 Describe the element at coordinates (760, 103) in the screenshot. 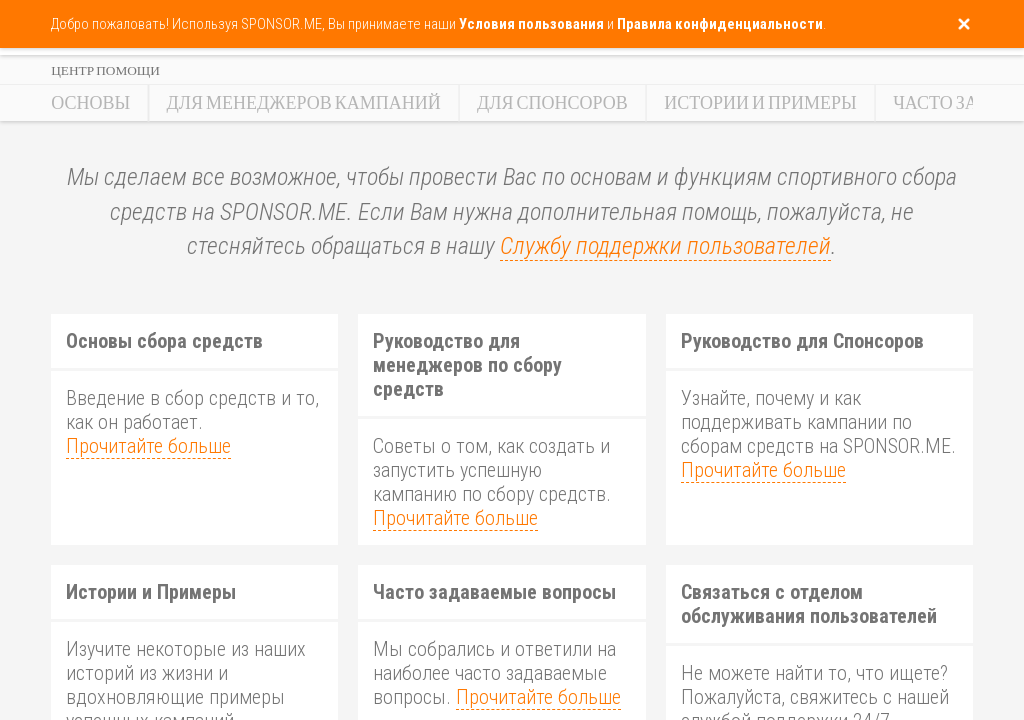

I see `Истории и Примеры` at that location.